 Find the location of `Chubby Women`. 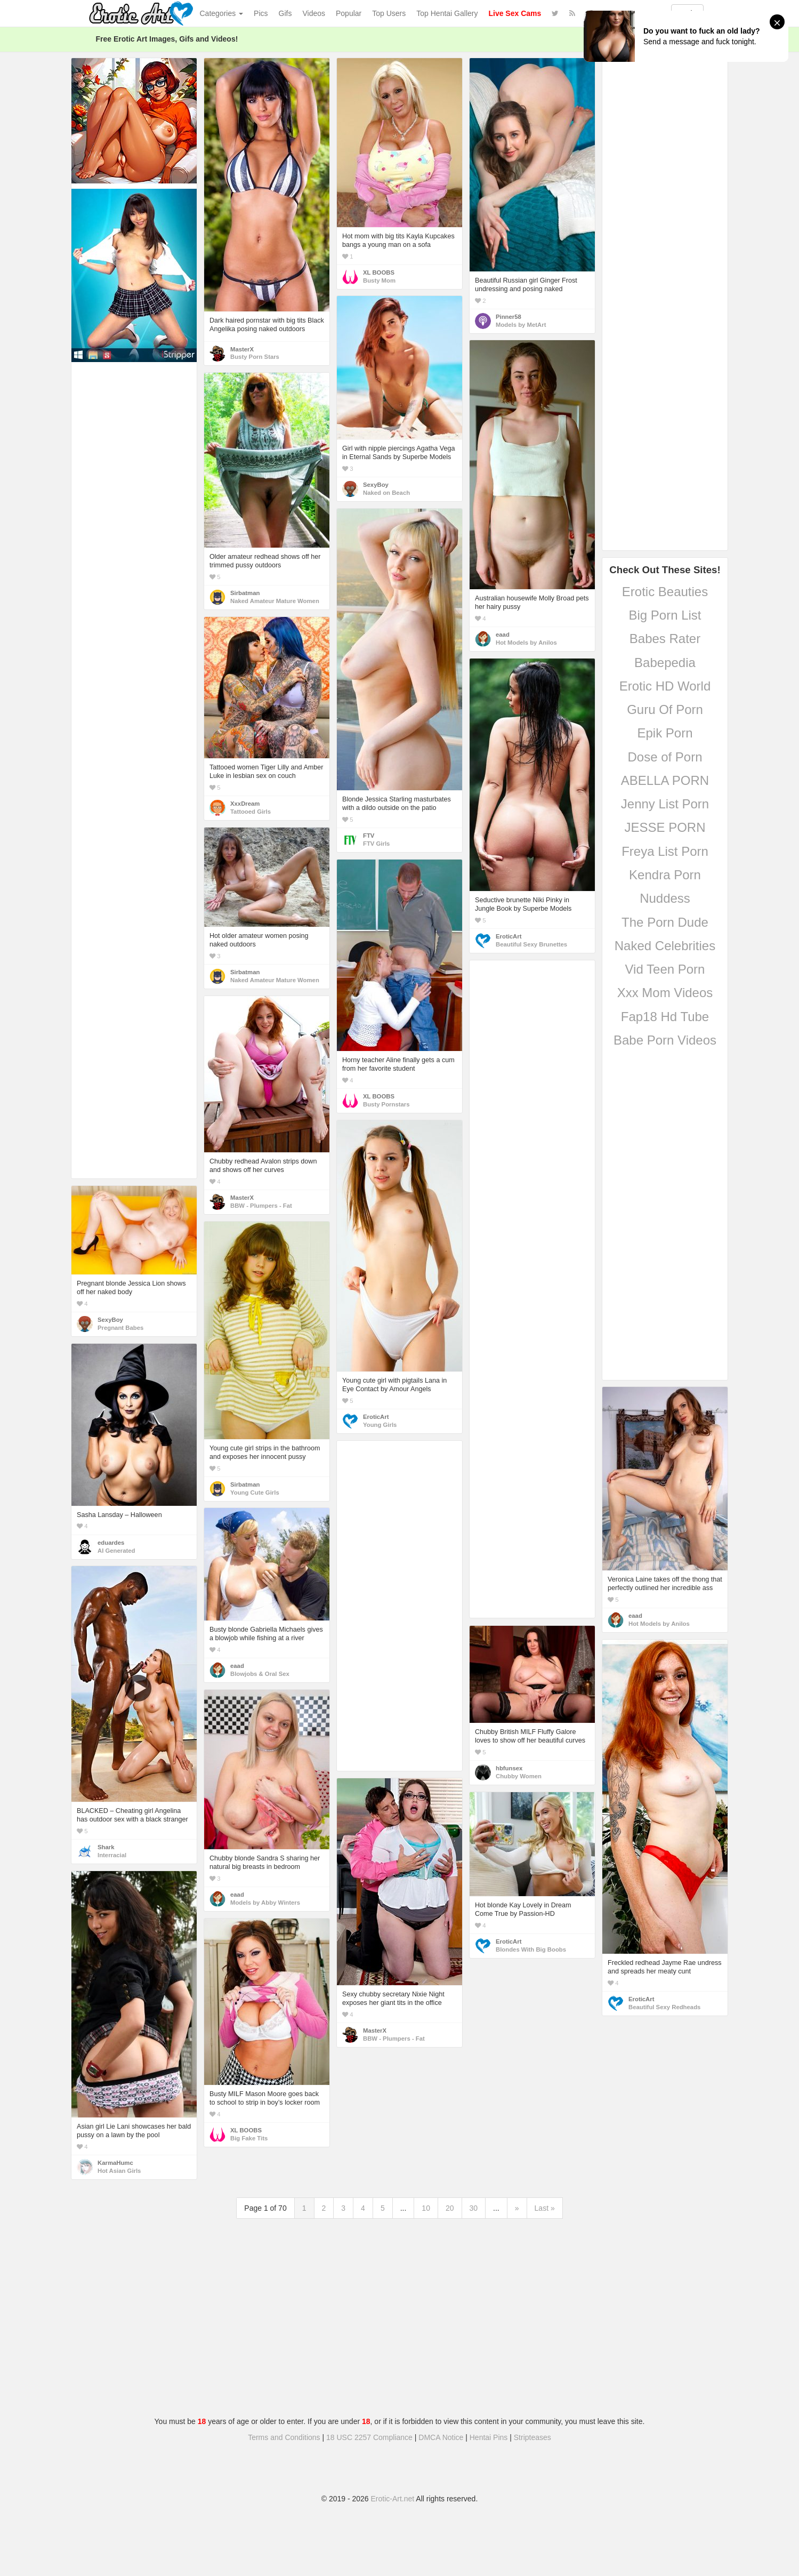

Chubby Women is located at coordinates (519, 1776).